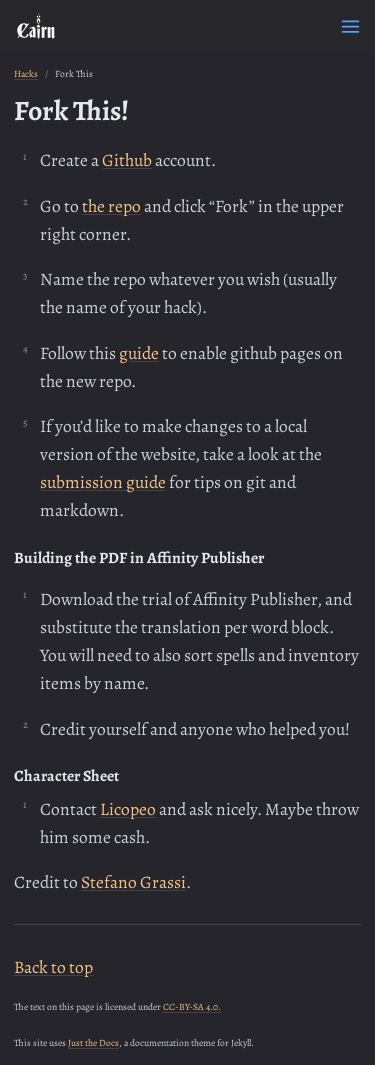  I want to click on guide, so click(139, 353).